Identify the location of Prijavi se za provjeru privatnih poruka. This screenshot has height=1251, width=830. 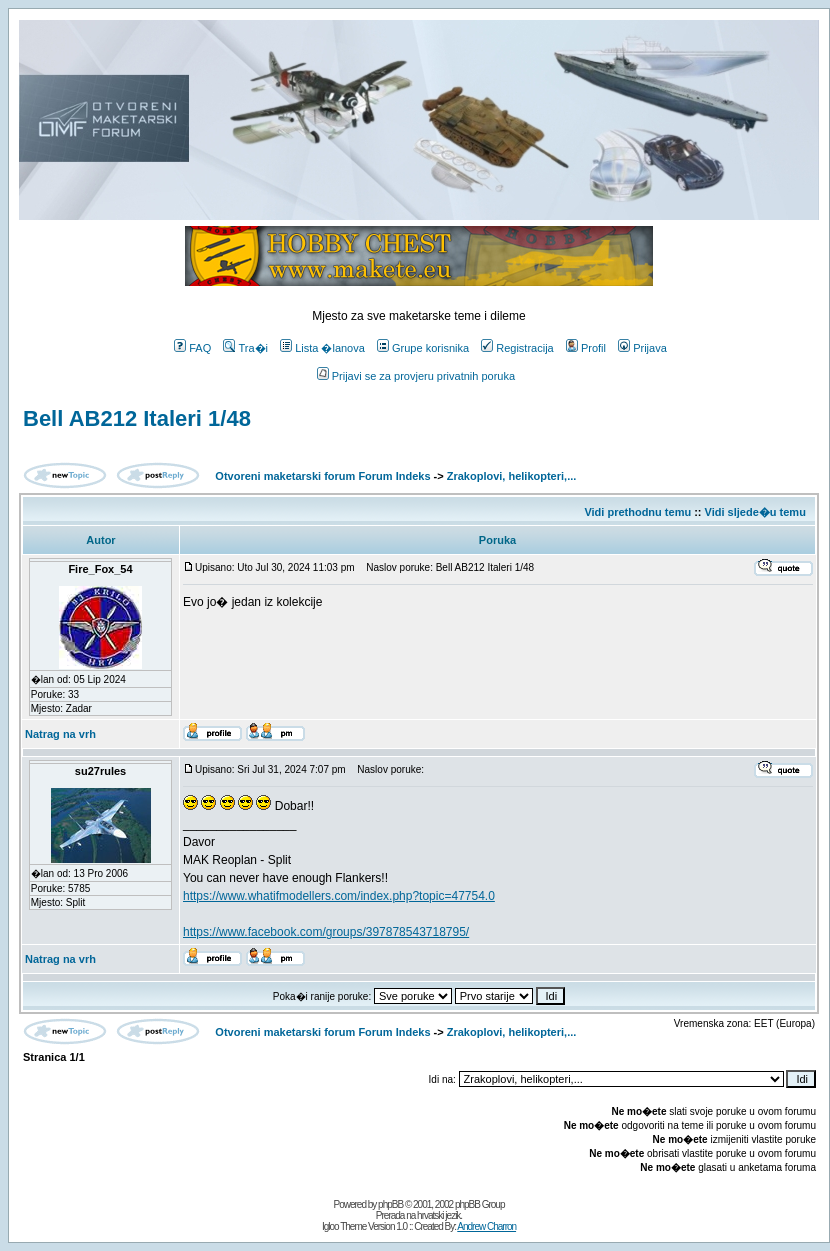
(416, 376).